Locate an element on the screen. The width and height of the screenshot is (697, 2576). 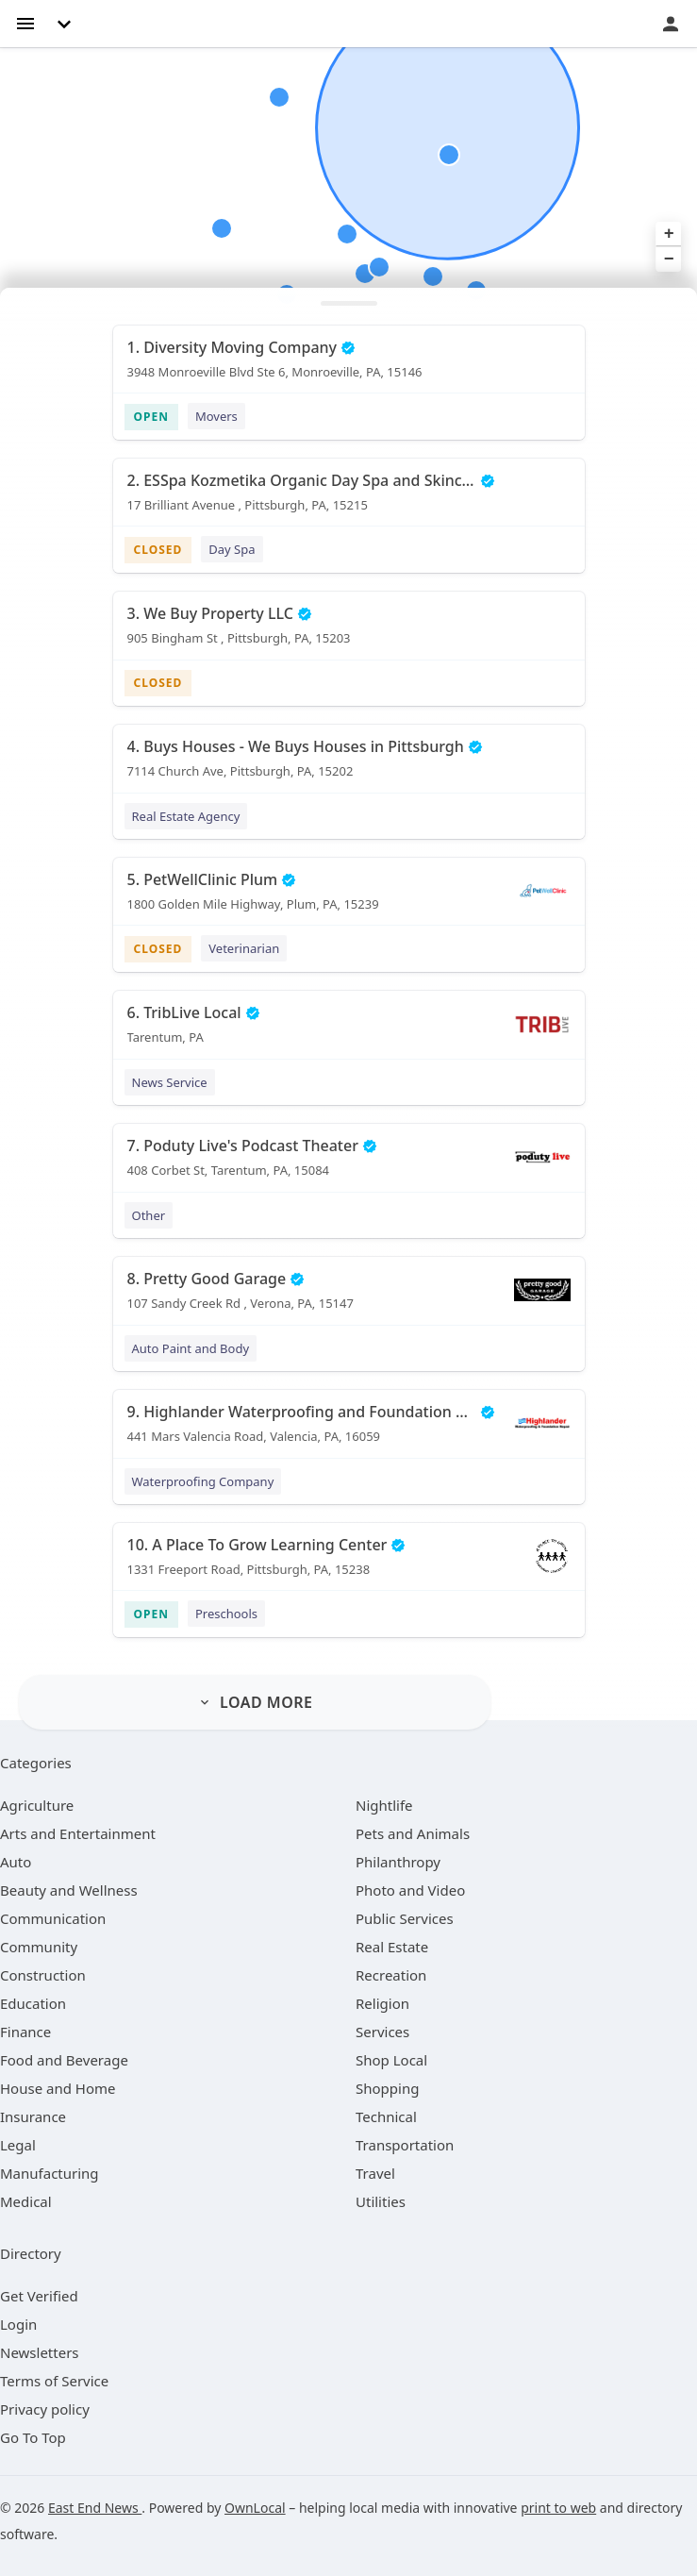
[category Beauty and Wellness] is located at coordinates (69, 1890).